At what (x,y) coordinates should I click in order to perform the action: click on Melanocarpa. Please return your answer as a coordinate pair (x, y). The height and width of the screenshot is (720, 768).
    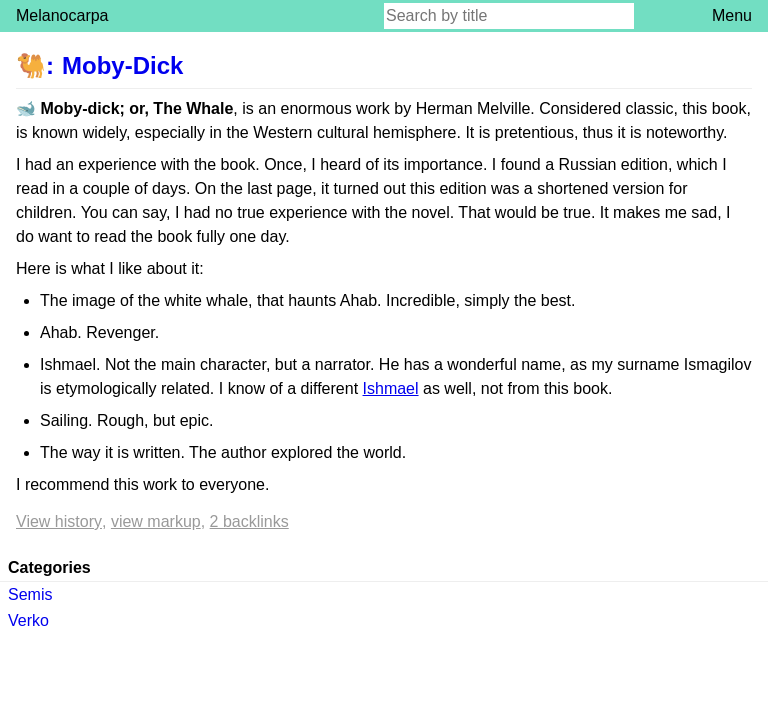
    Looking at the image, I should click on (62, 15).